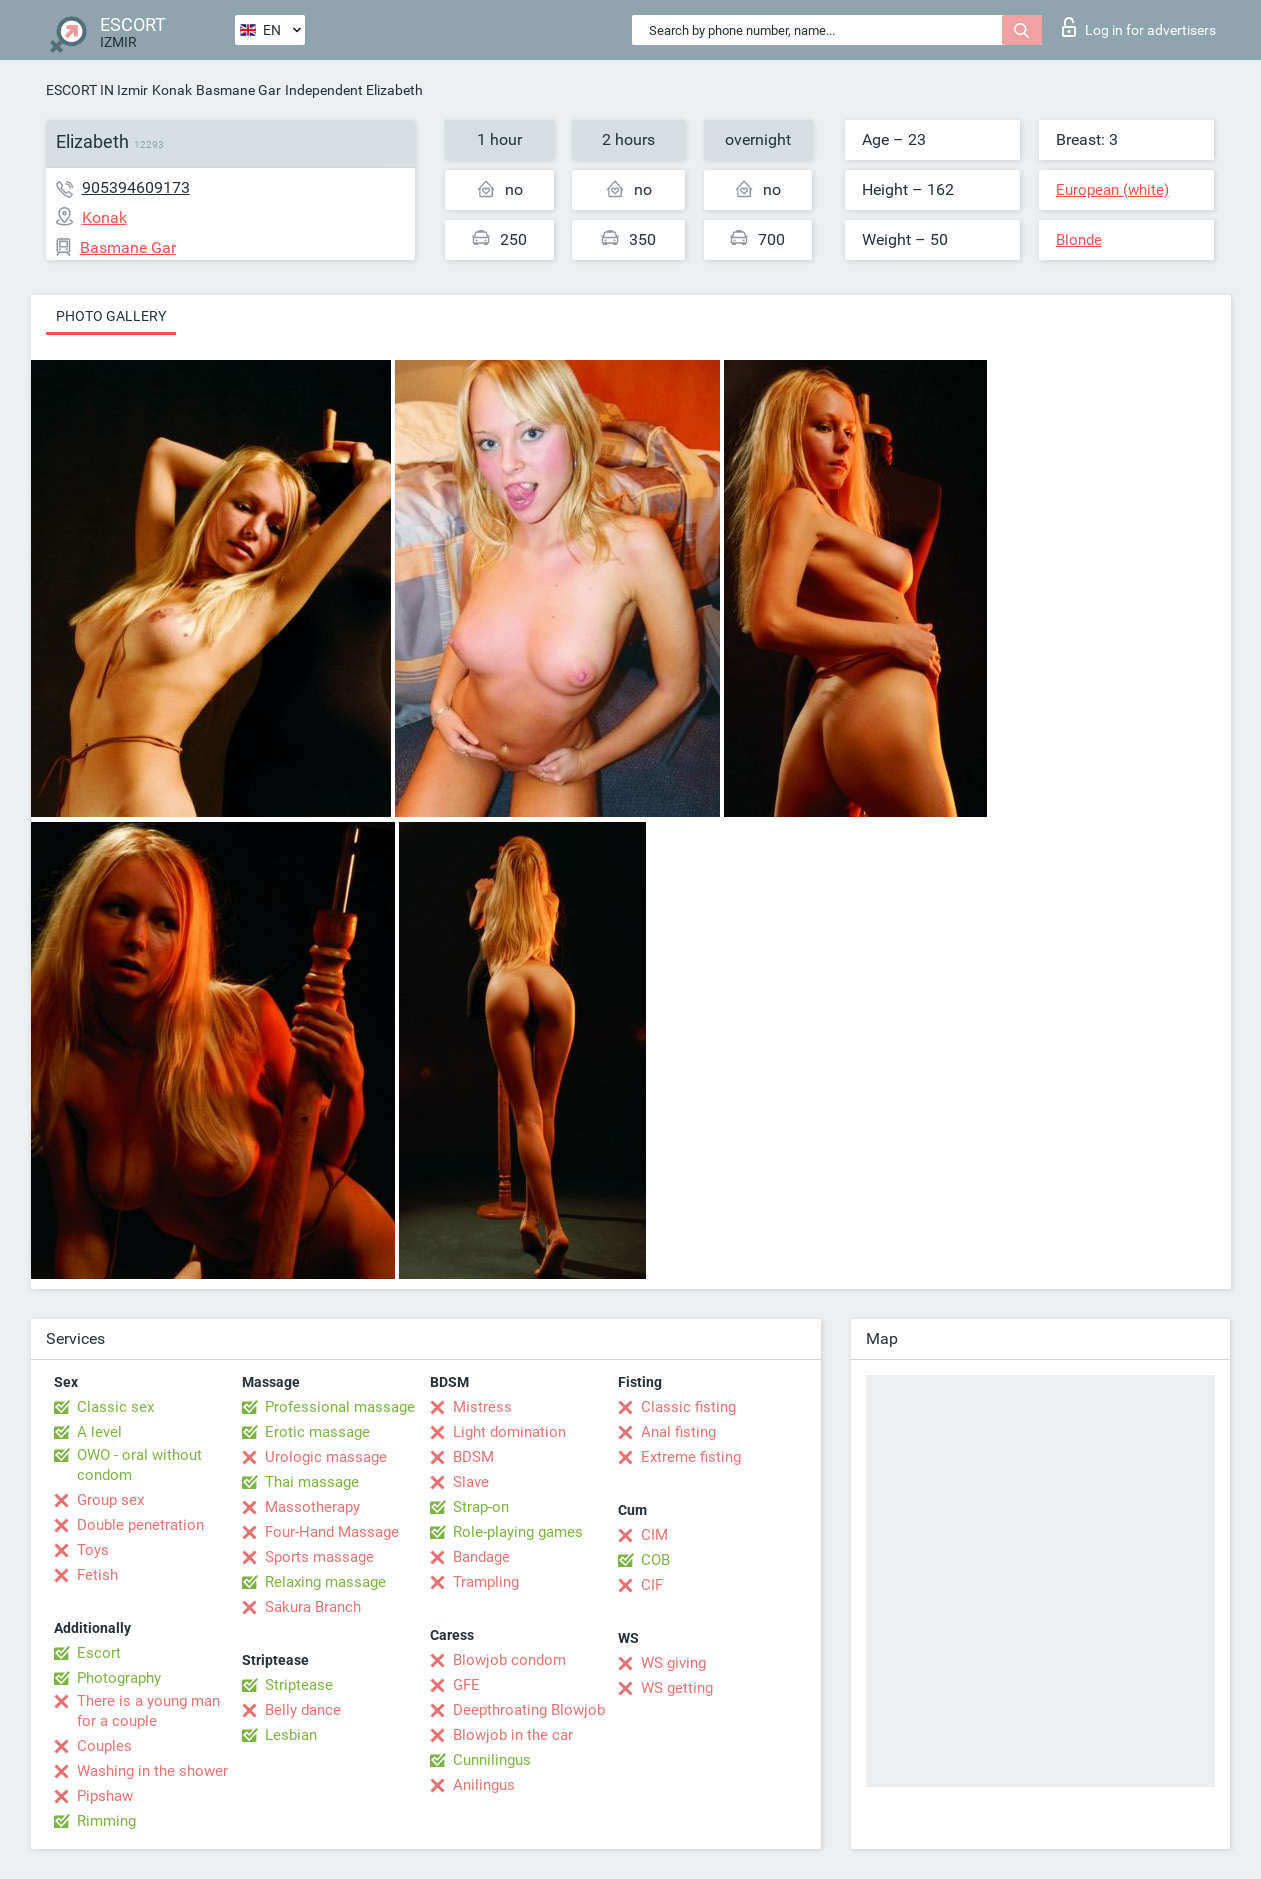 Image resolution: width=1261 pixels, height=1879 pixels. I want to click on OWO - oral without condom, so click(139, 1465).